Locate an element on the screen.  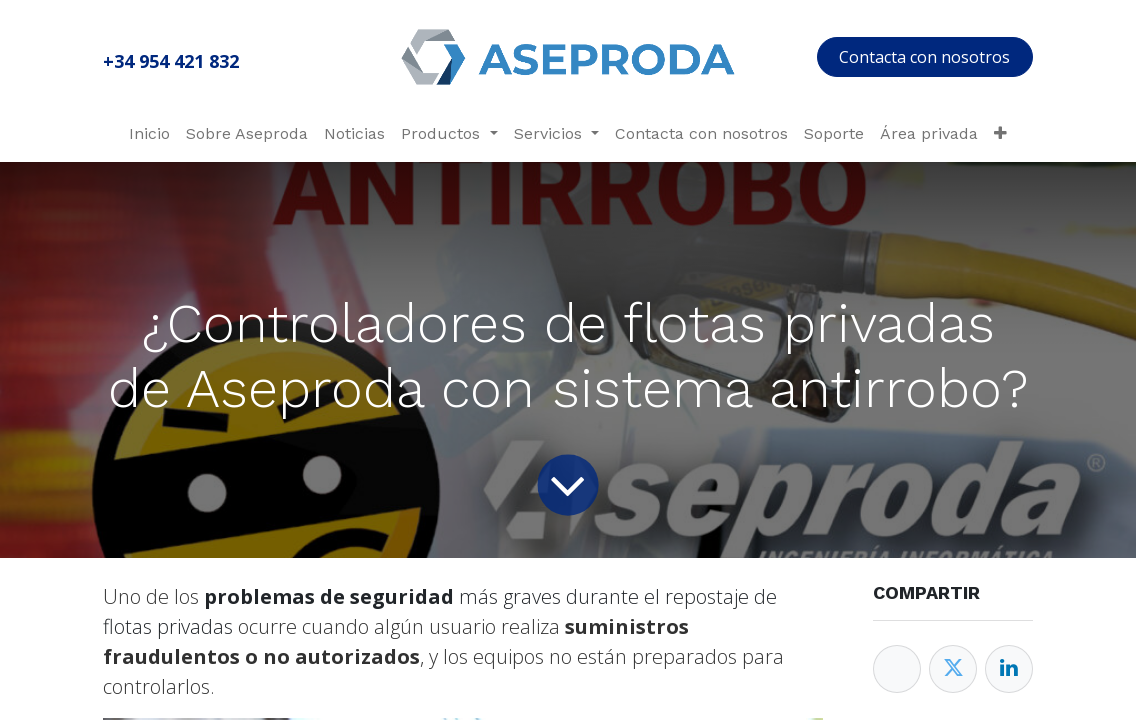
Contacta con nosotros is located at coordinates (924, 57).